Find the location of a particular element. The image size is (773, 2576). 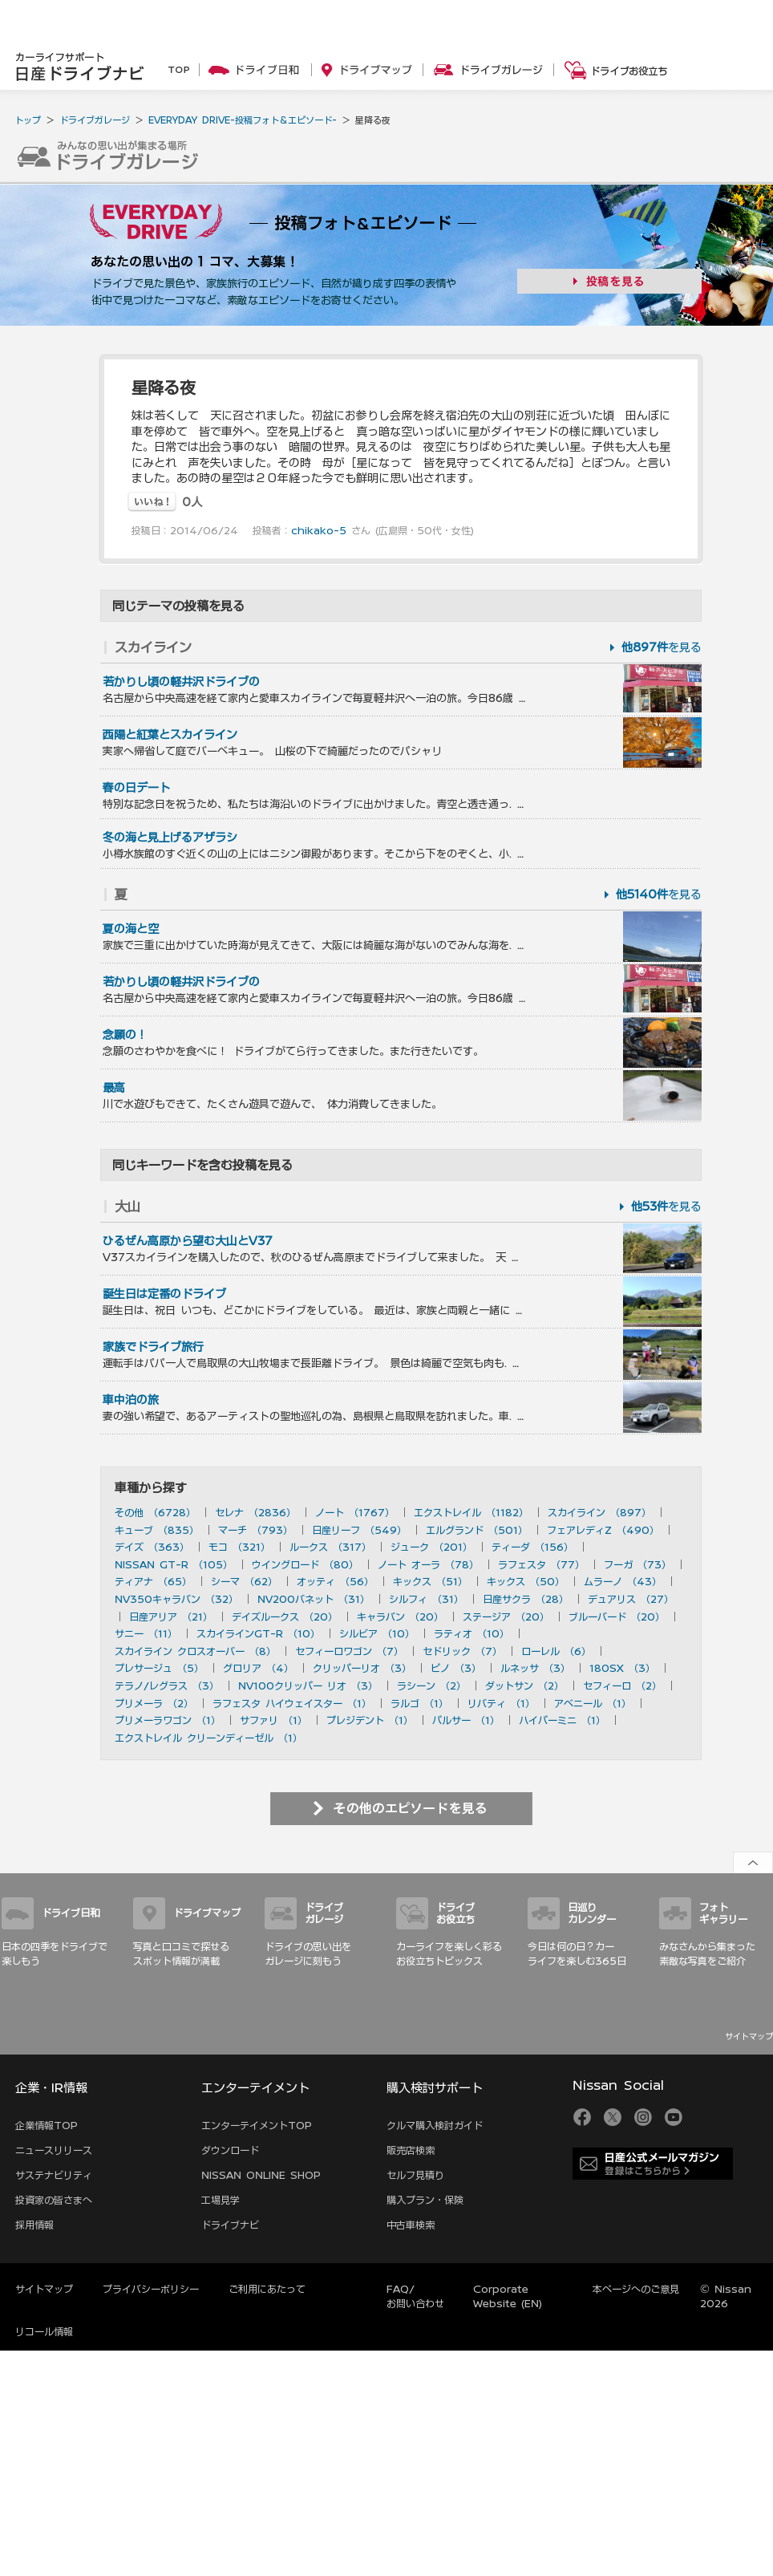

ルネッサ （3） is located at coordinates (535, 1668).